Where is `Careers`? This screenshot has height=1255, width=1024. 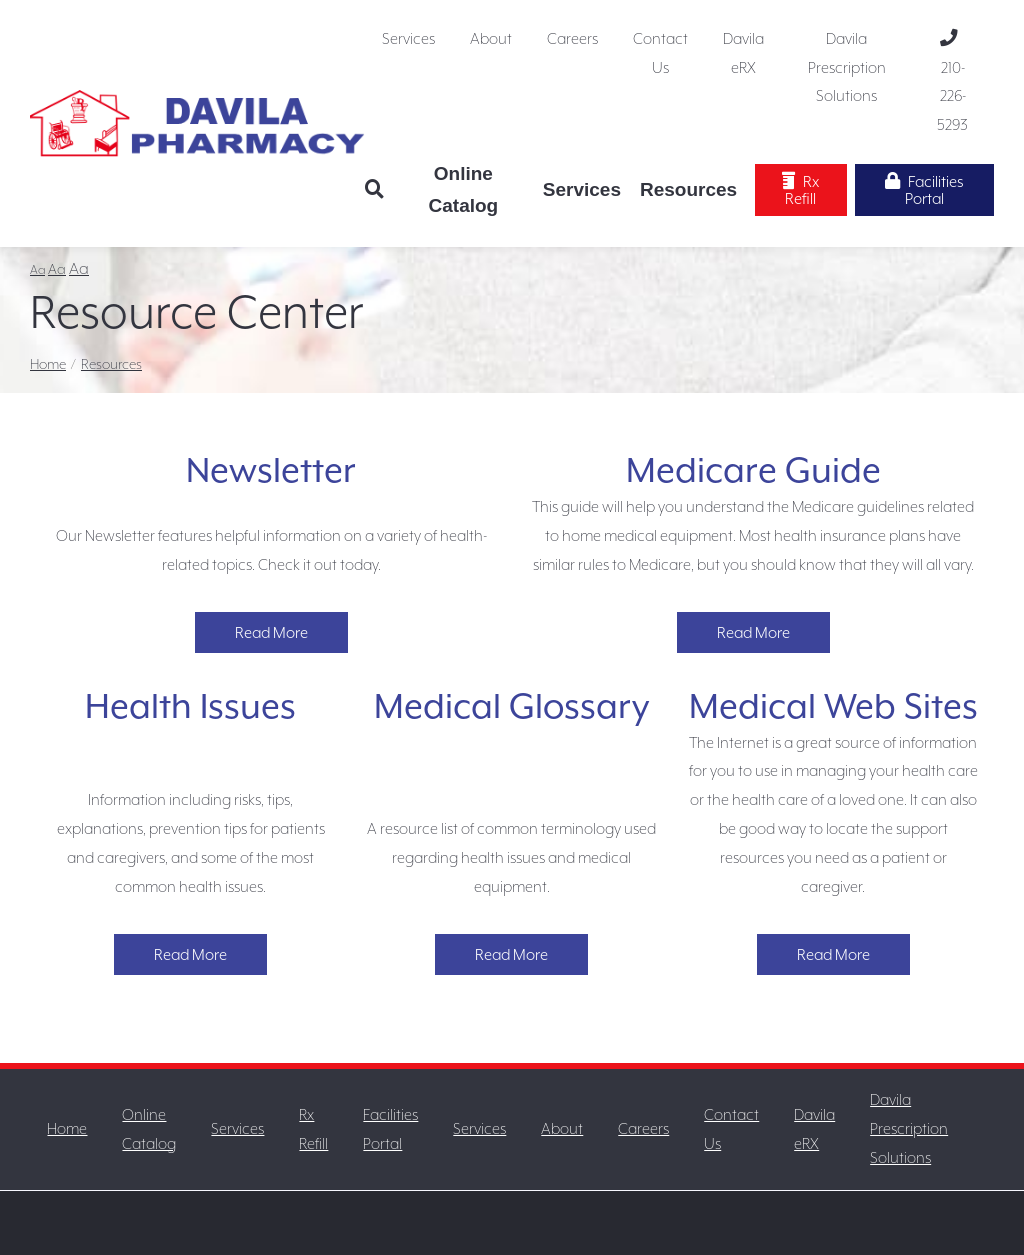
Careers is located at coordinates (572, 38).